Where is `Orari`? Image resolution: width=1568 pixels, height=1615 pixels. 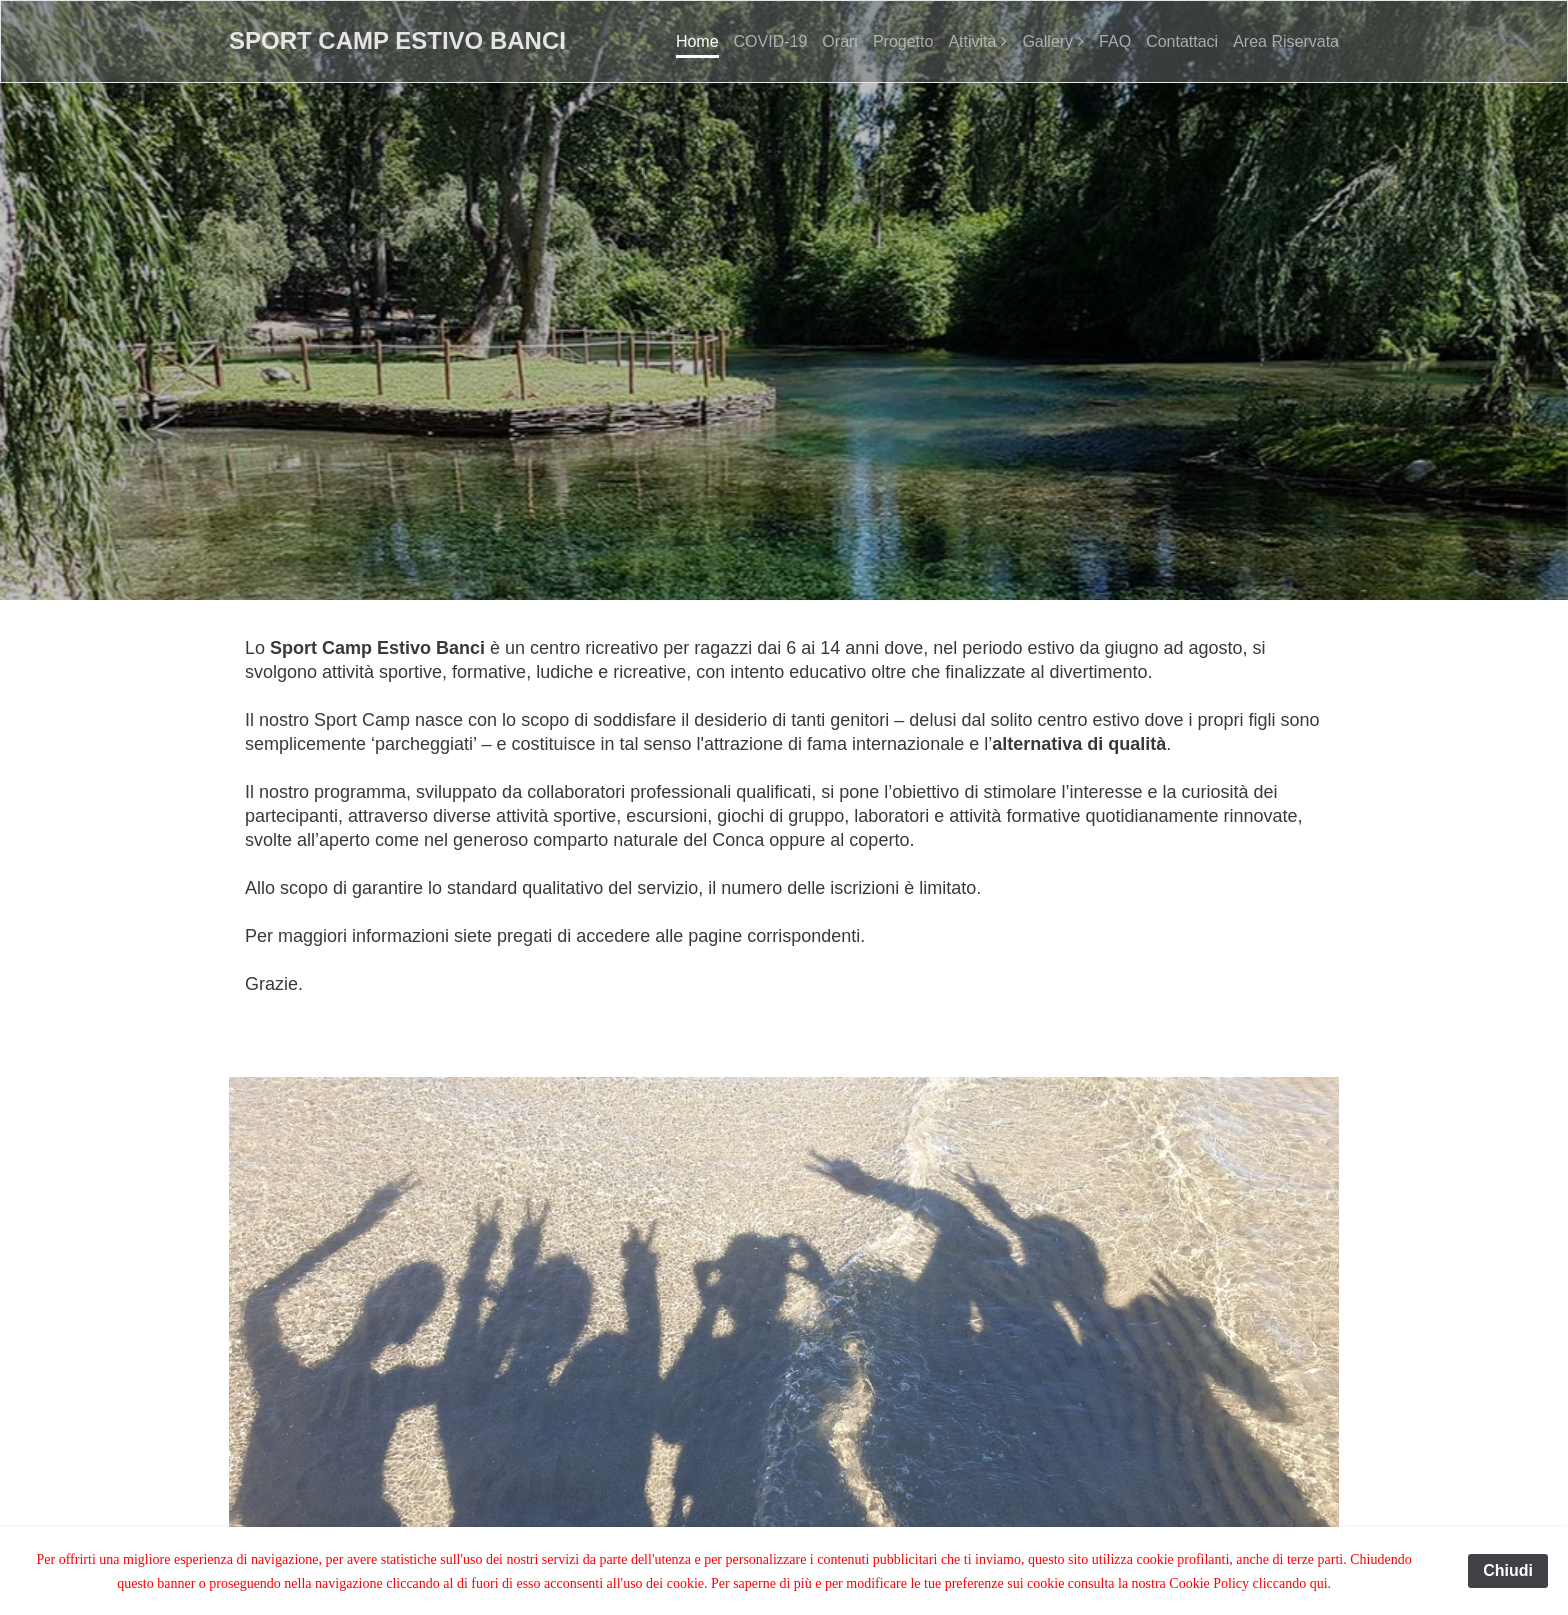 Orari is located at coordinates (840, 41).